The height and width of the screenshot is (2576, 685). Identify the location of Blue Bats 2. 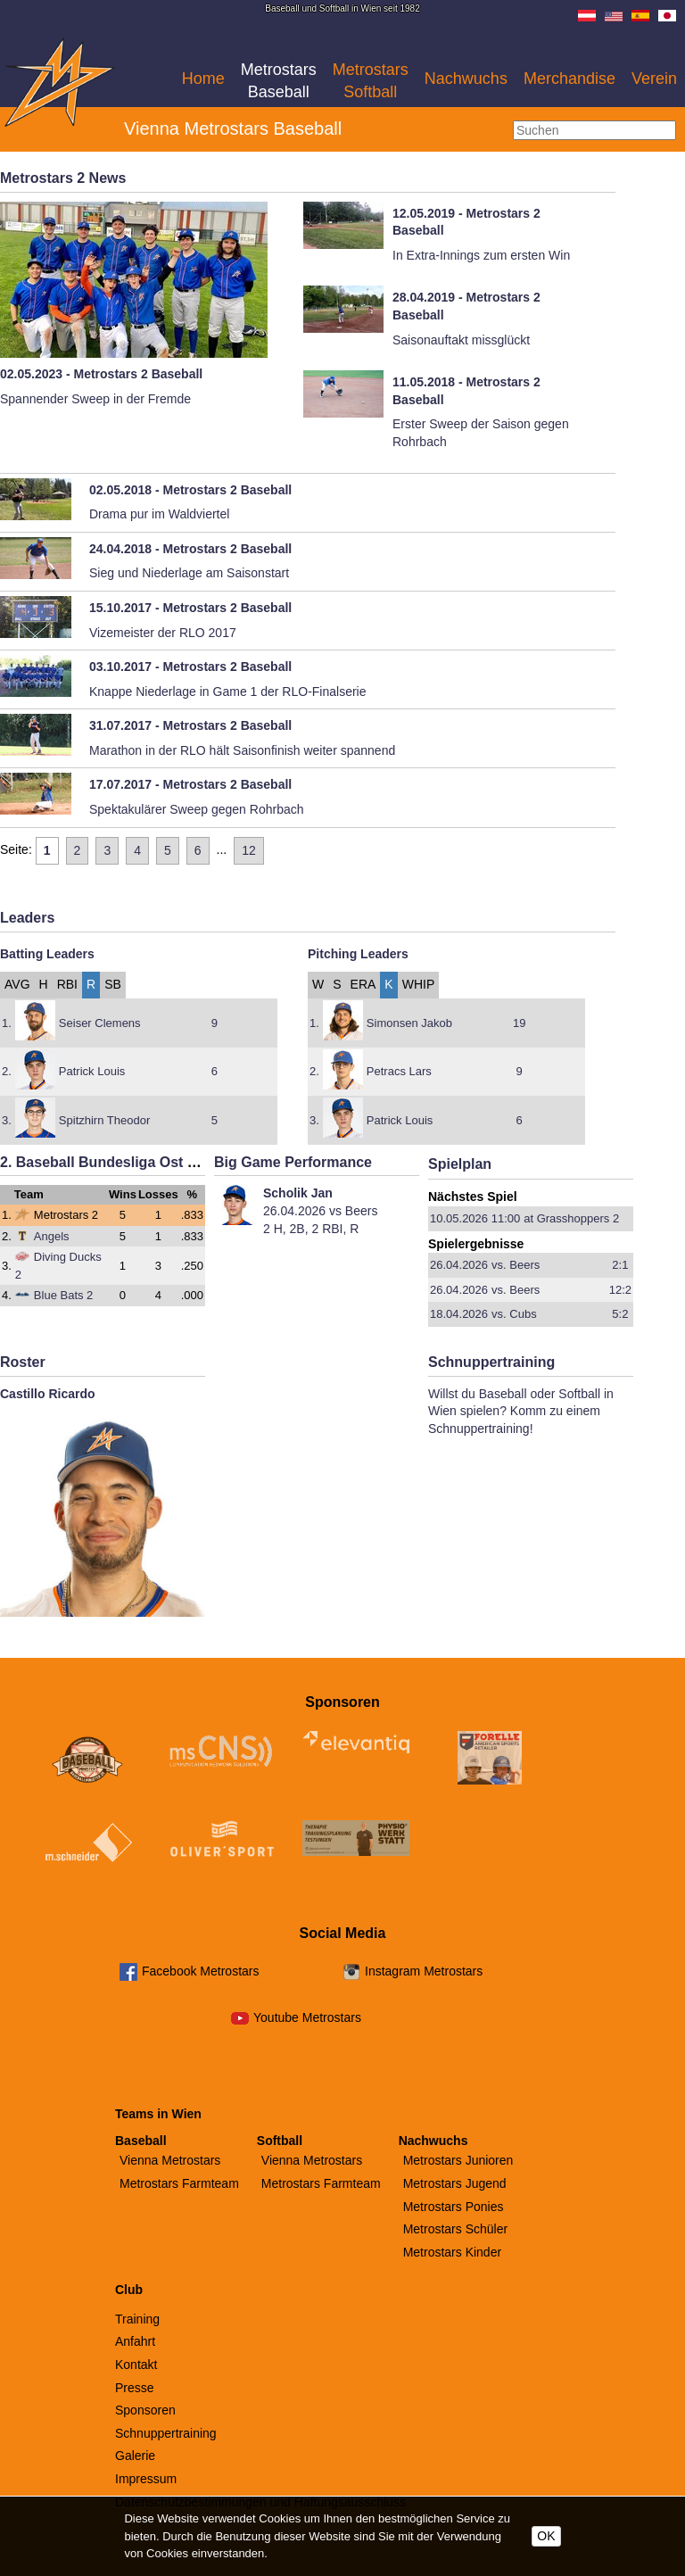
(54, 1295).